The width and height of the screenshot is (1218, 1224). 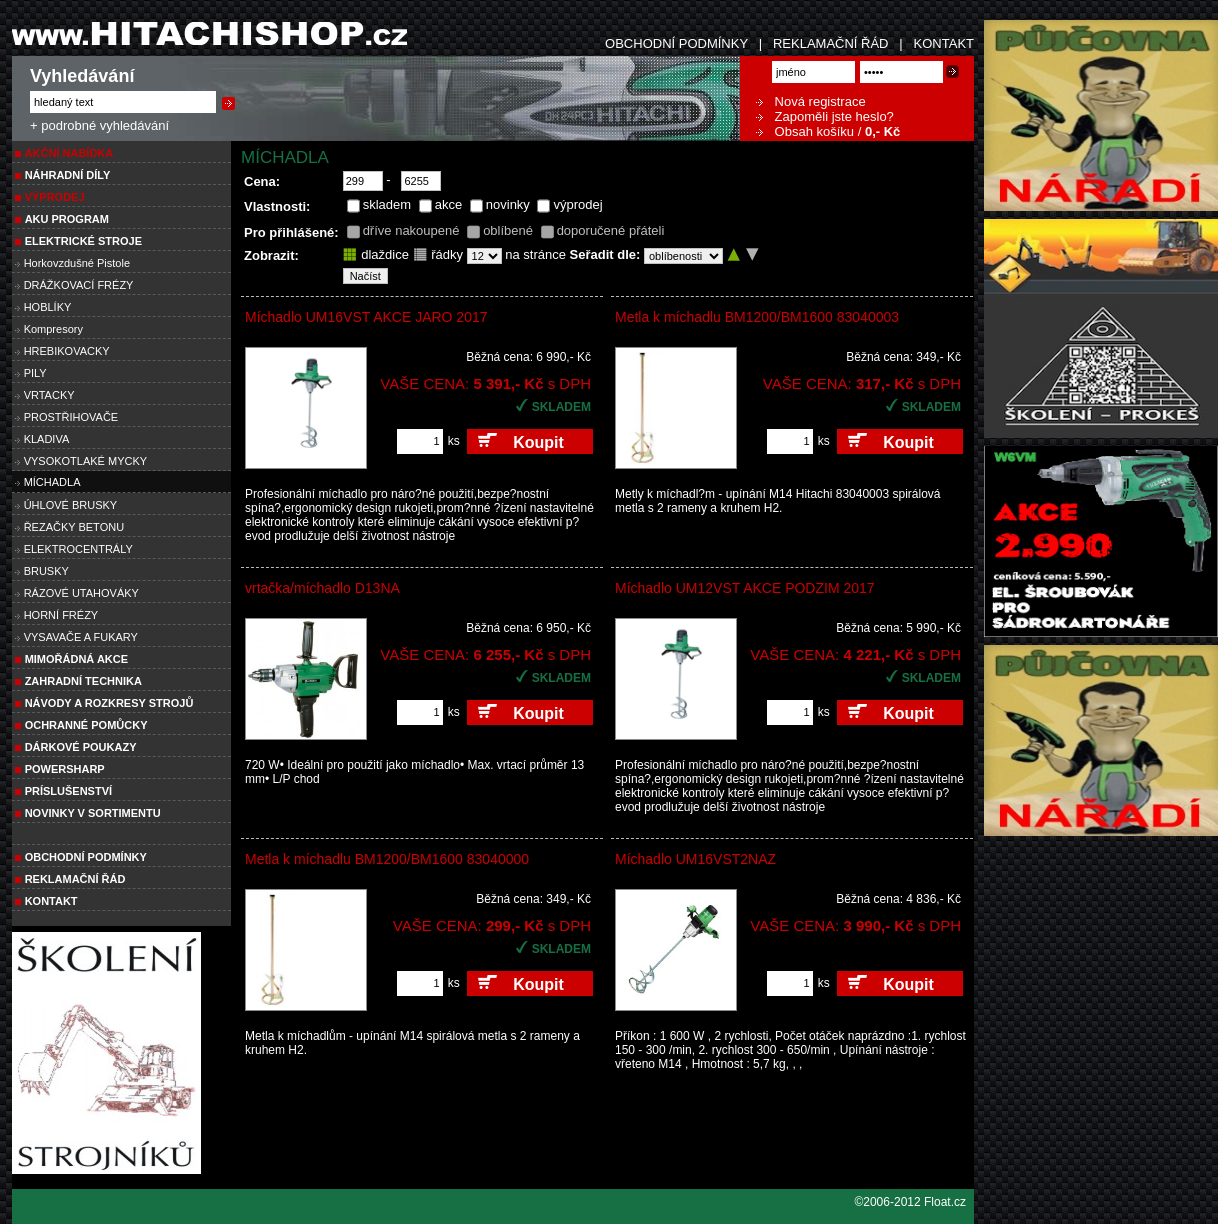 What do you see at coordinates (69, 153) in the screenshot?
I see `Akční nabídka` at bounding box center [69, 153].